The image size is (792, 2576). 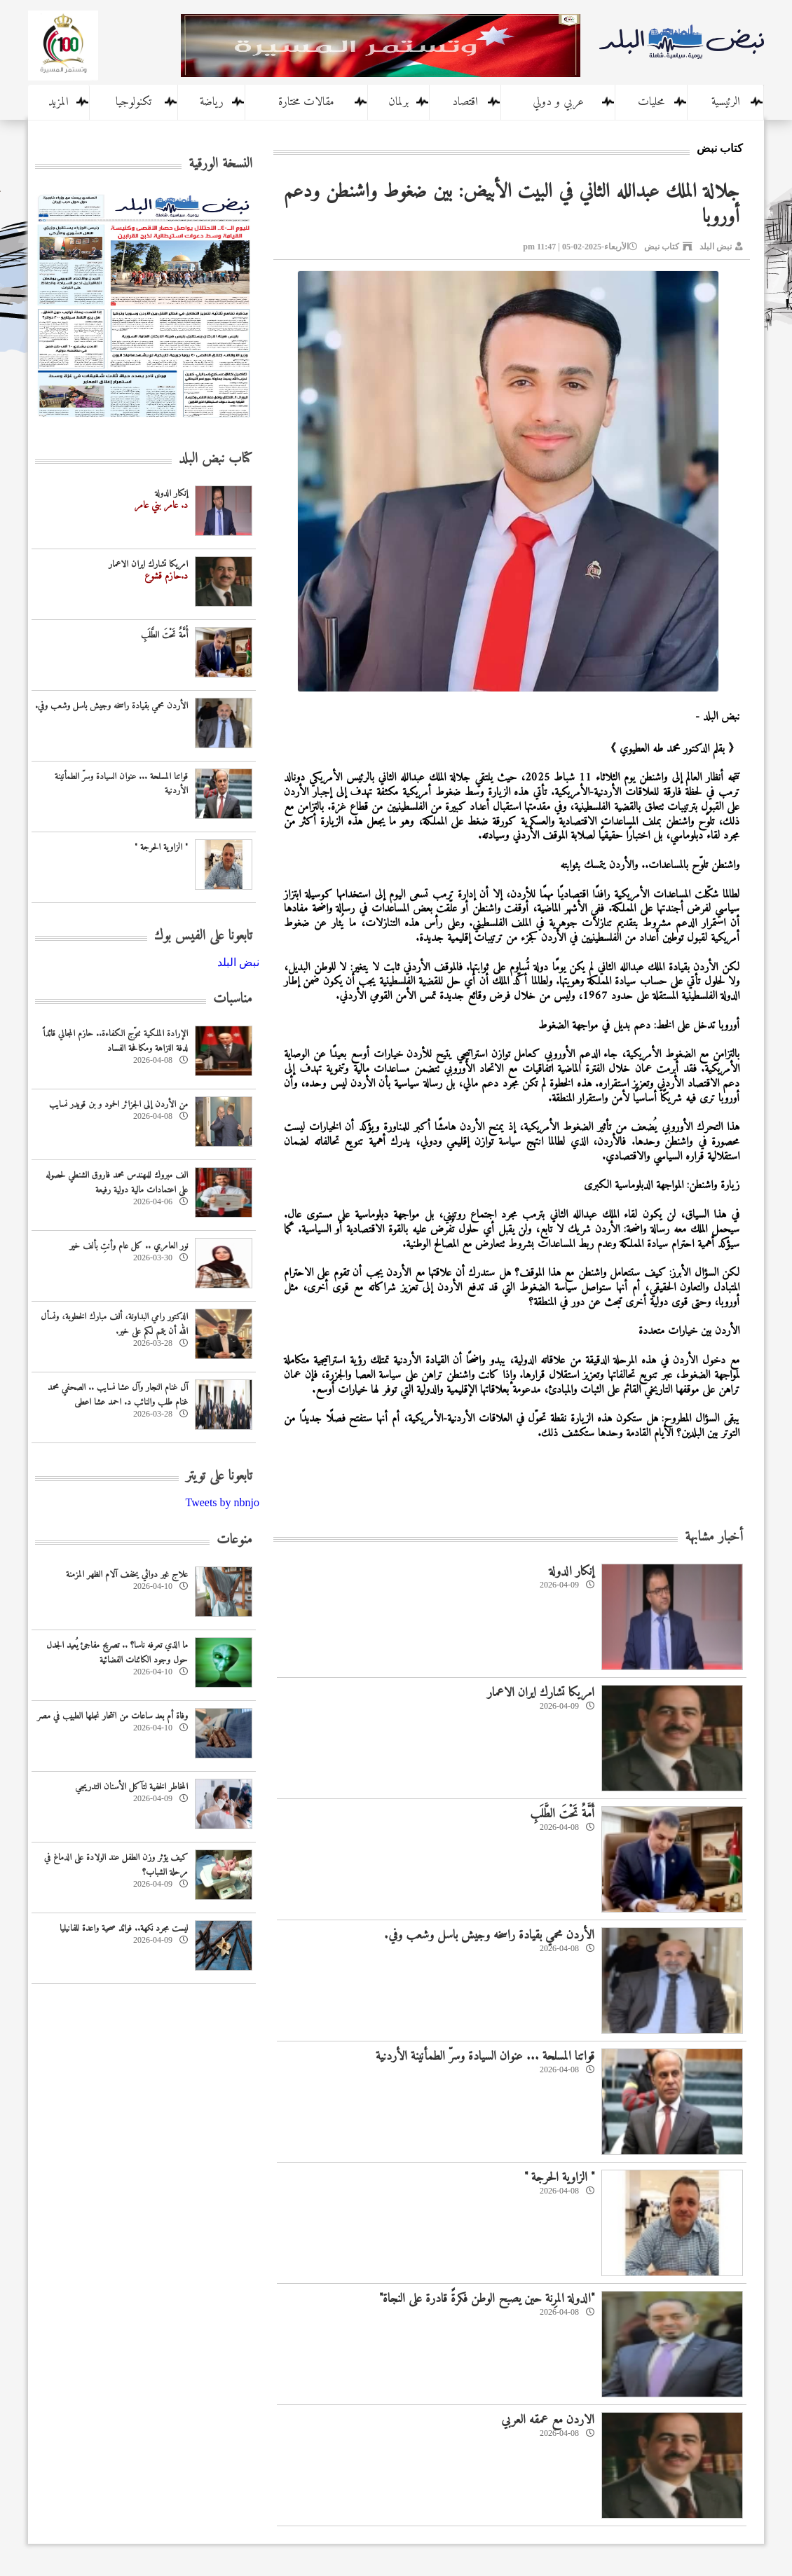 What do you see at coordinates (562, 1814) in the screenshot?
I see `أُمَّةٌ تَحْتَ الطَّلَبِ` at bounding box center [562, 1814].